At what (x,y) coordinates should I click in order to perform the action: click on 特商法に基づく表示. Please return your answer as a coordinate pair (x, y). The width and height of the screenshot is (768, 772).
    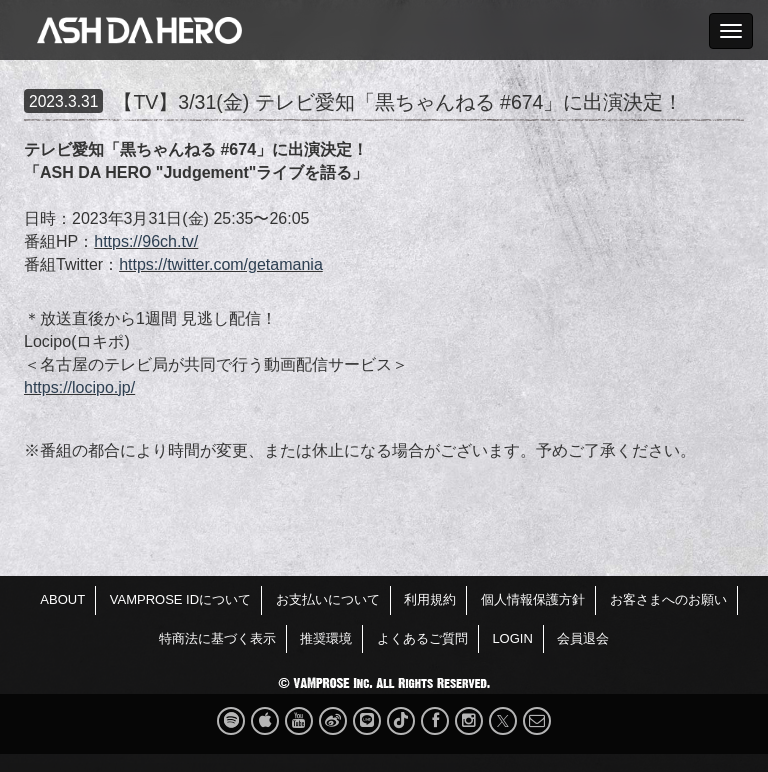
    Looking at the image, I should click on (217, 638).